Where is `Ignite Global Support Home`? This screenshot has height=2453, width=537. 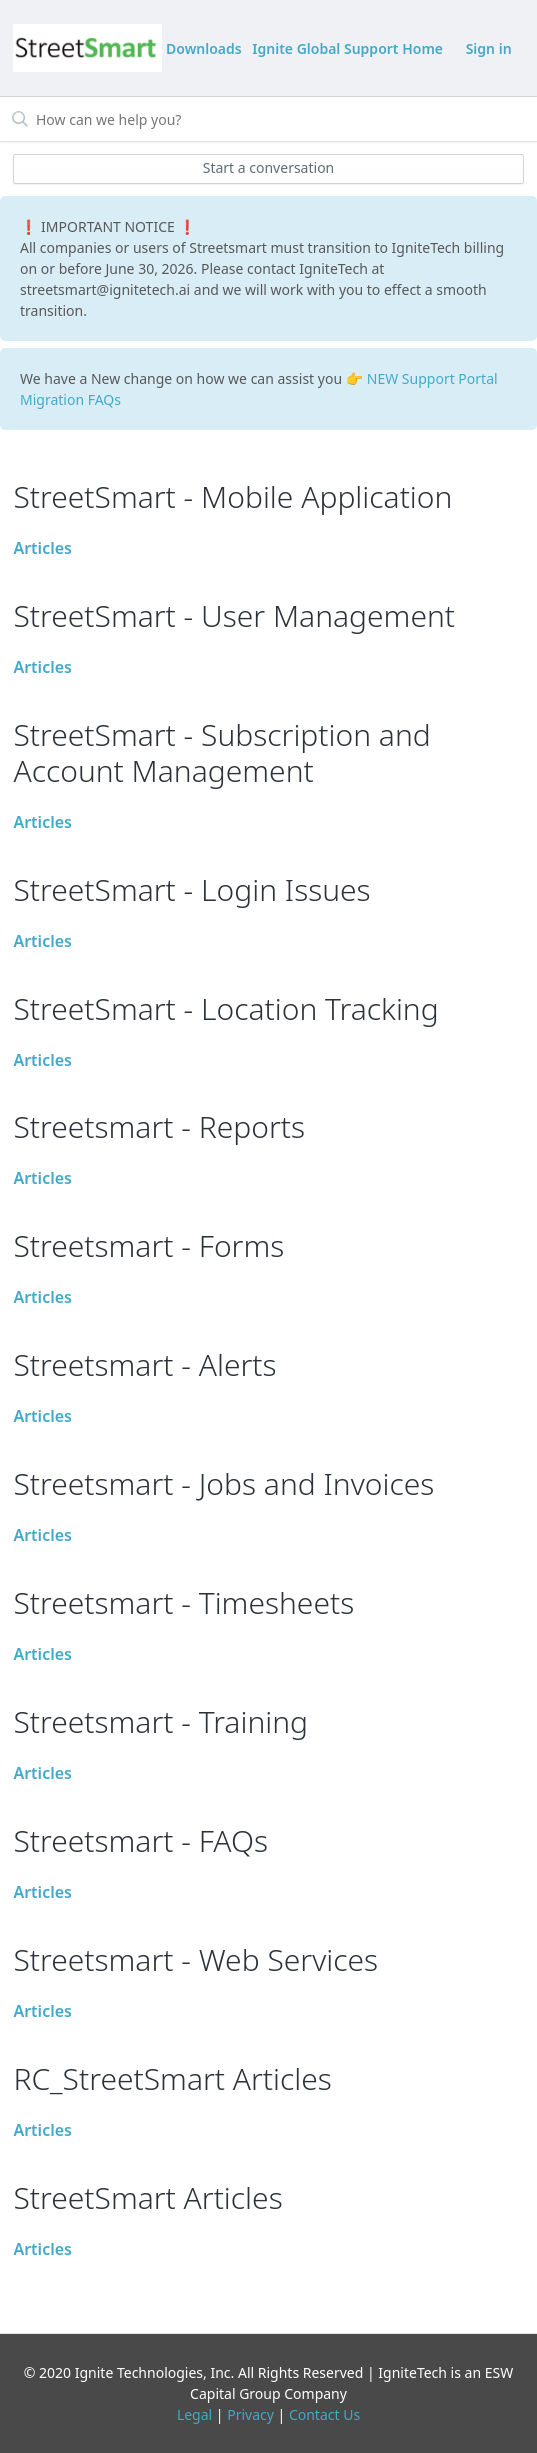 Ignite Global Support Home is located at coordinates (347, 48).